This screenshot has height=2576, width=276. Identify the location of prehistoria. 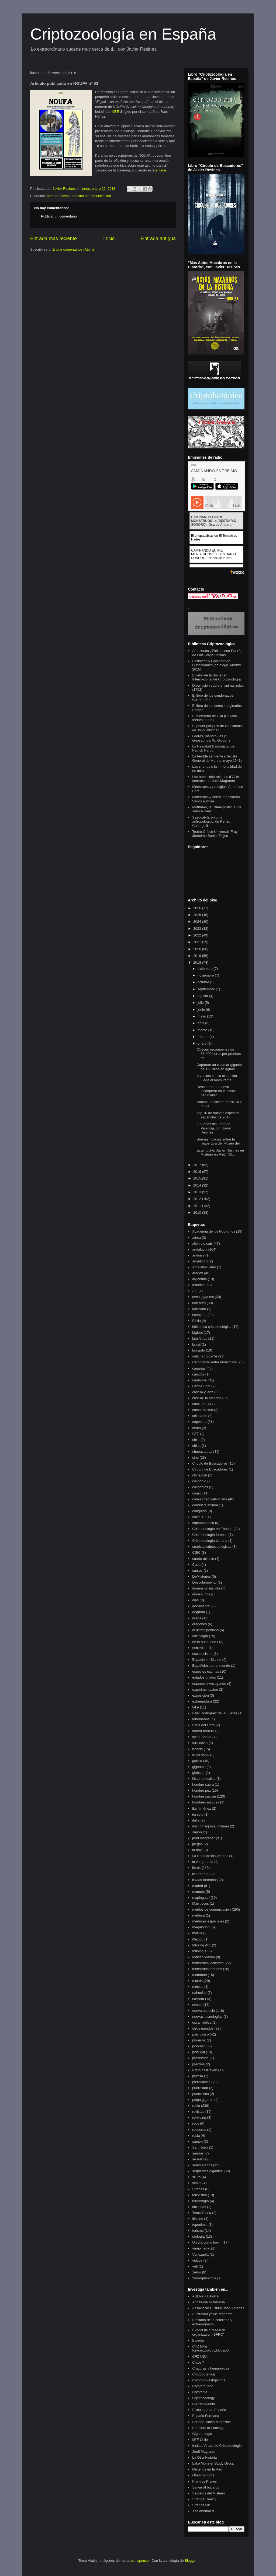
(200, 2058).